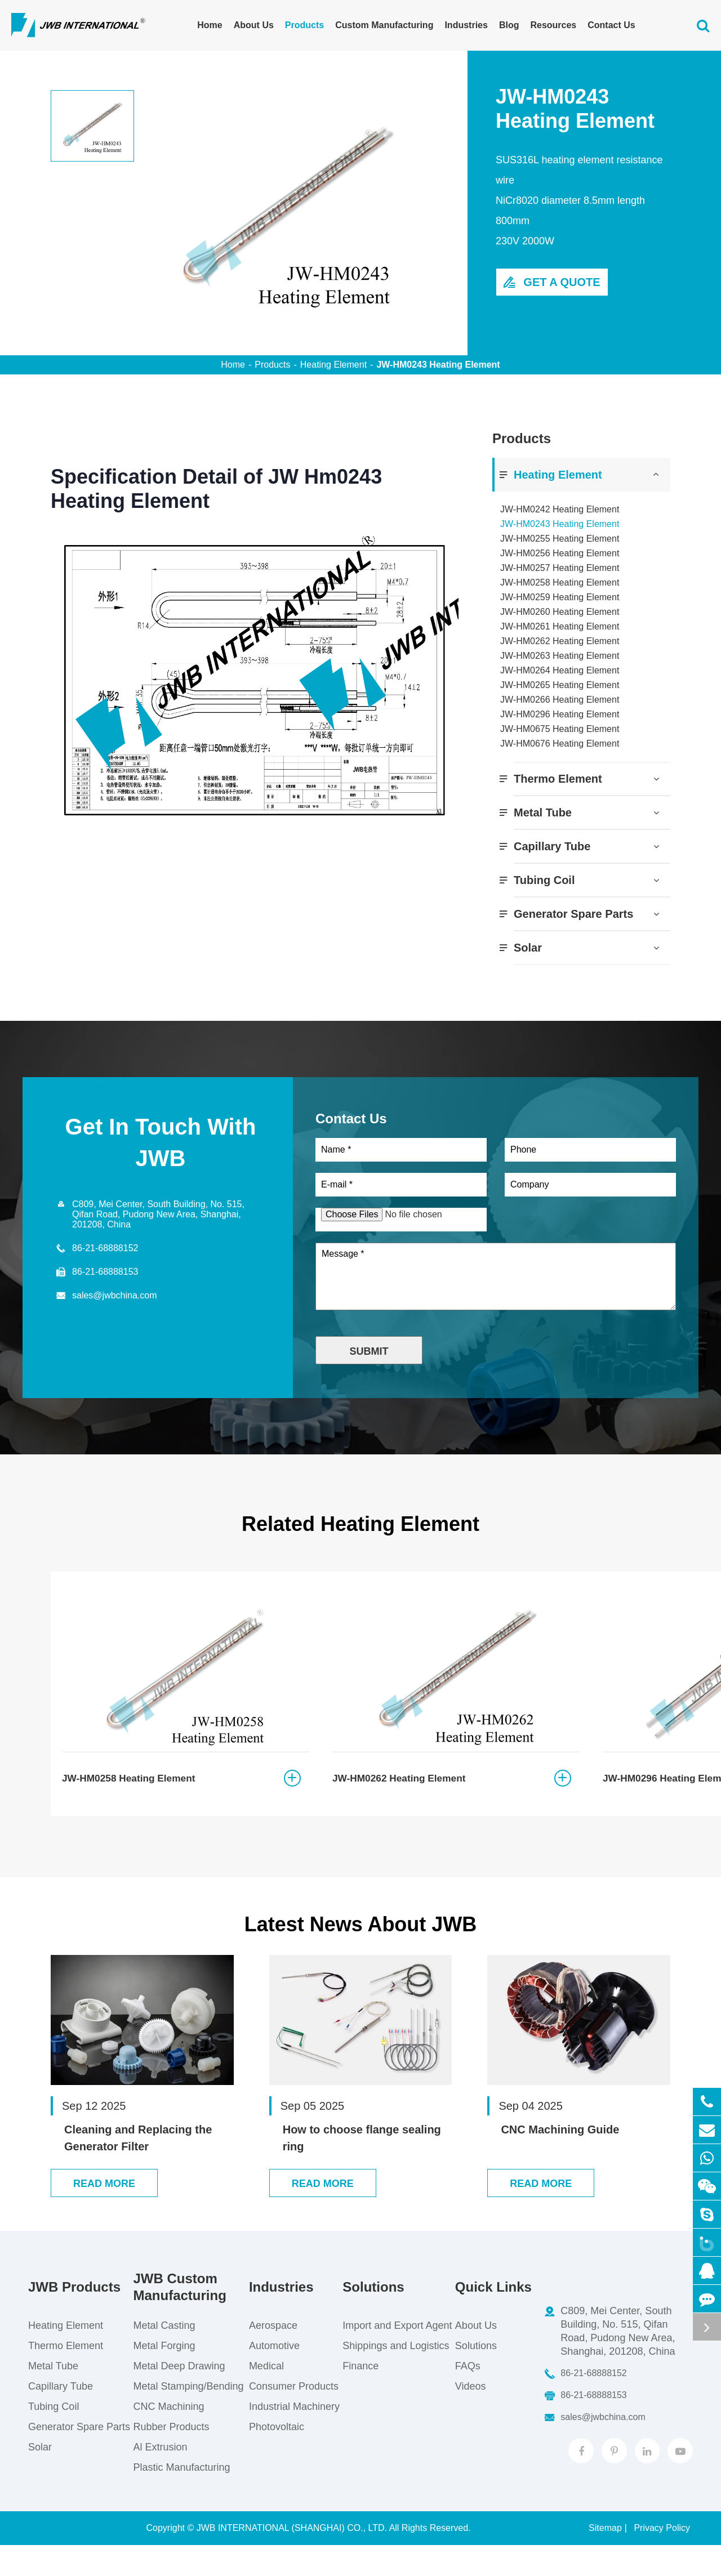 The image size is (721, 2576). I want to click on JW-HM0256 Heating Element, so click(559, 553).